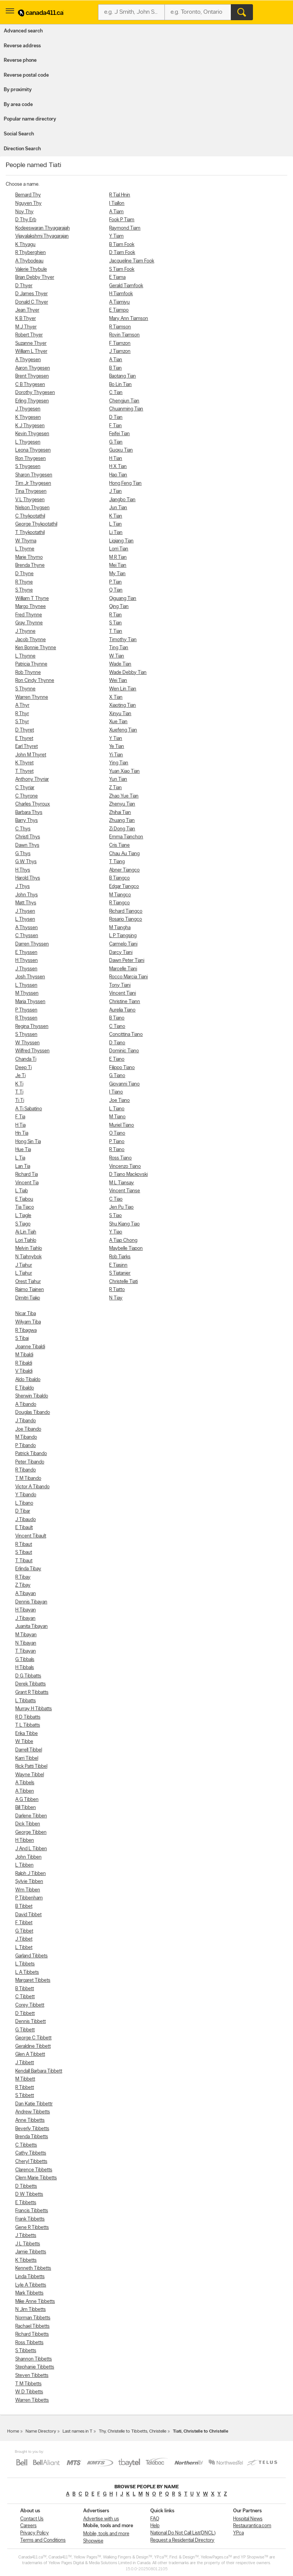 Image resolution: width=293 pixels, height=2576 pixels. Describe the element at coordinates (30, 458) in the screenshot. I see `Ron Thygesen` at that location.